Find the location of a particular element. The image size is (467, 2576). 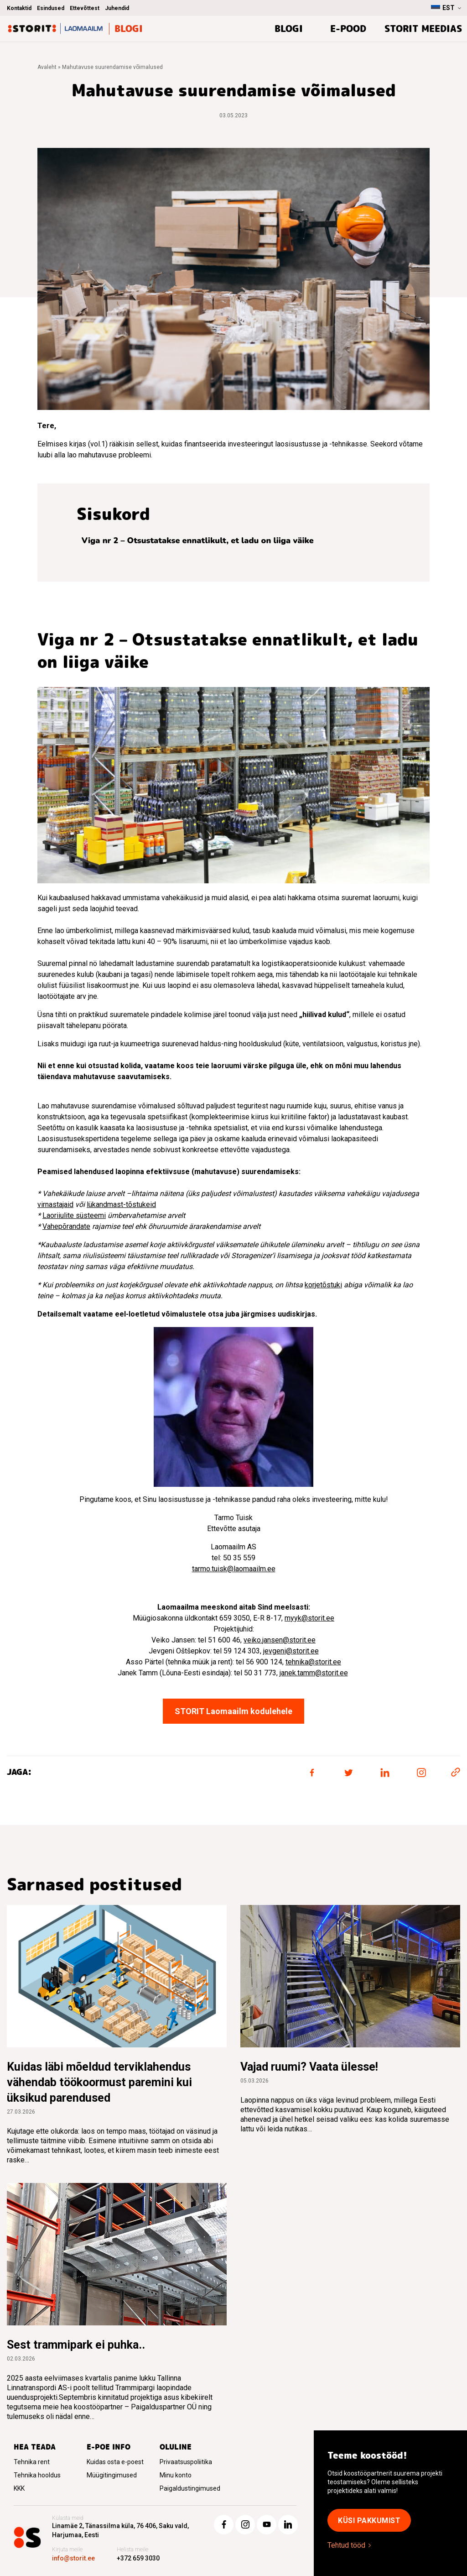

myyk@storit.ee is located at coordinates (309, 1618).